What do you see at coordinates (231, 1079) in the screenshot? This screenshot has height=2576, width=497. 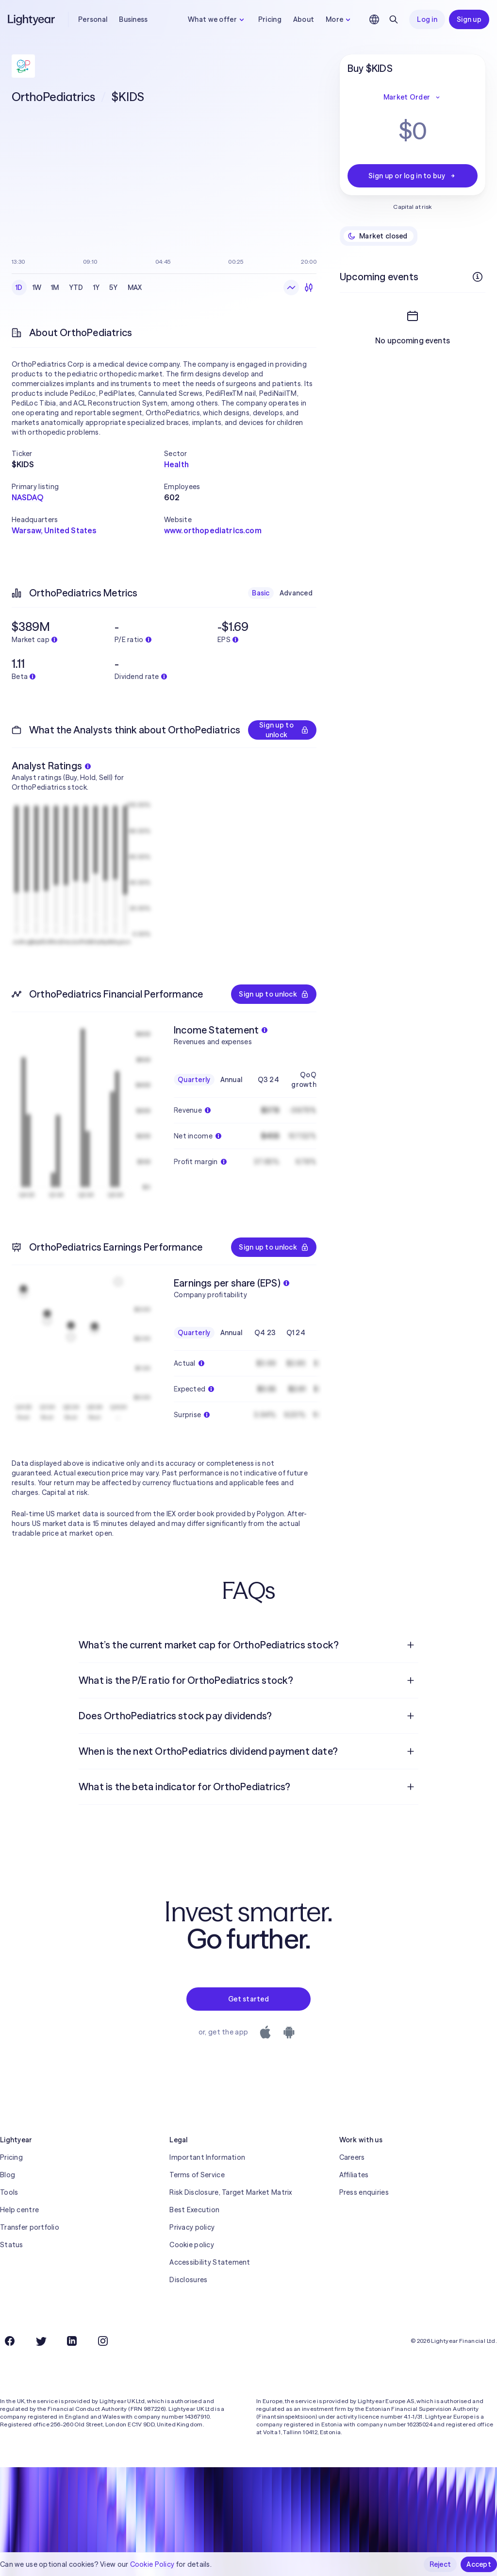 I see `Annual [checkbox]` at bounding box center [231, 1079].